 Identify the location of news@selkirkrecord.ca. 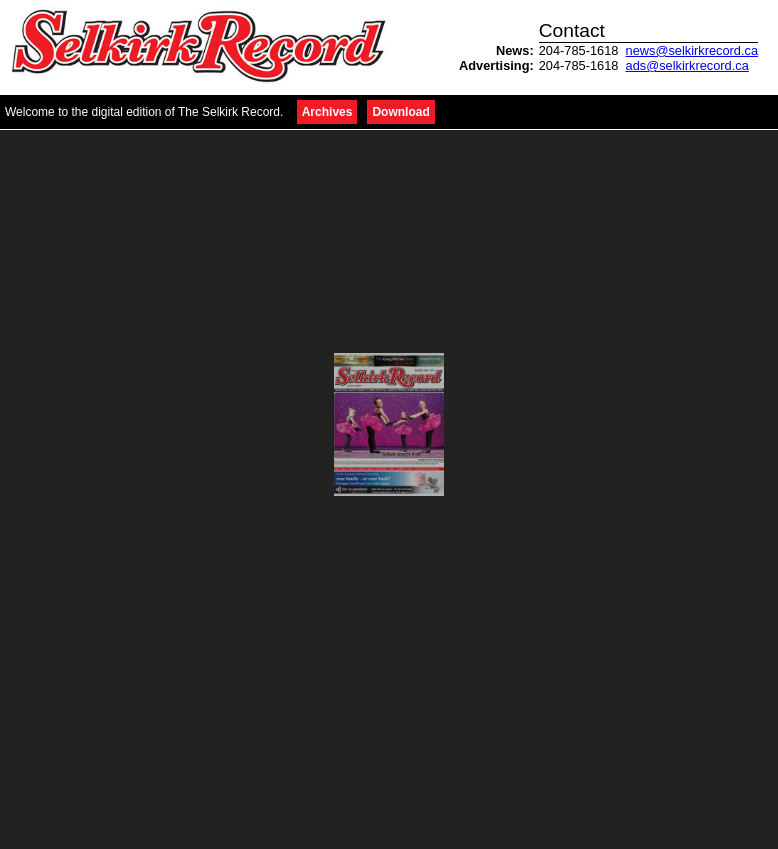
(692, 50).